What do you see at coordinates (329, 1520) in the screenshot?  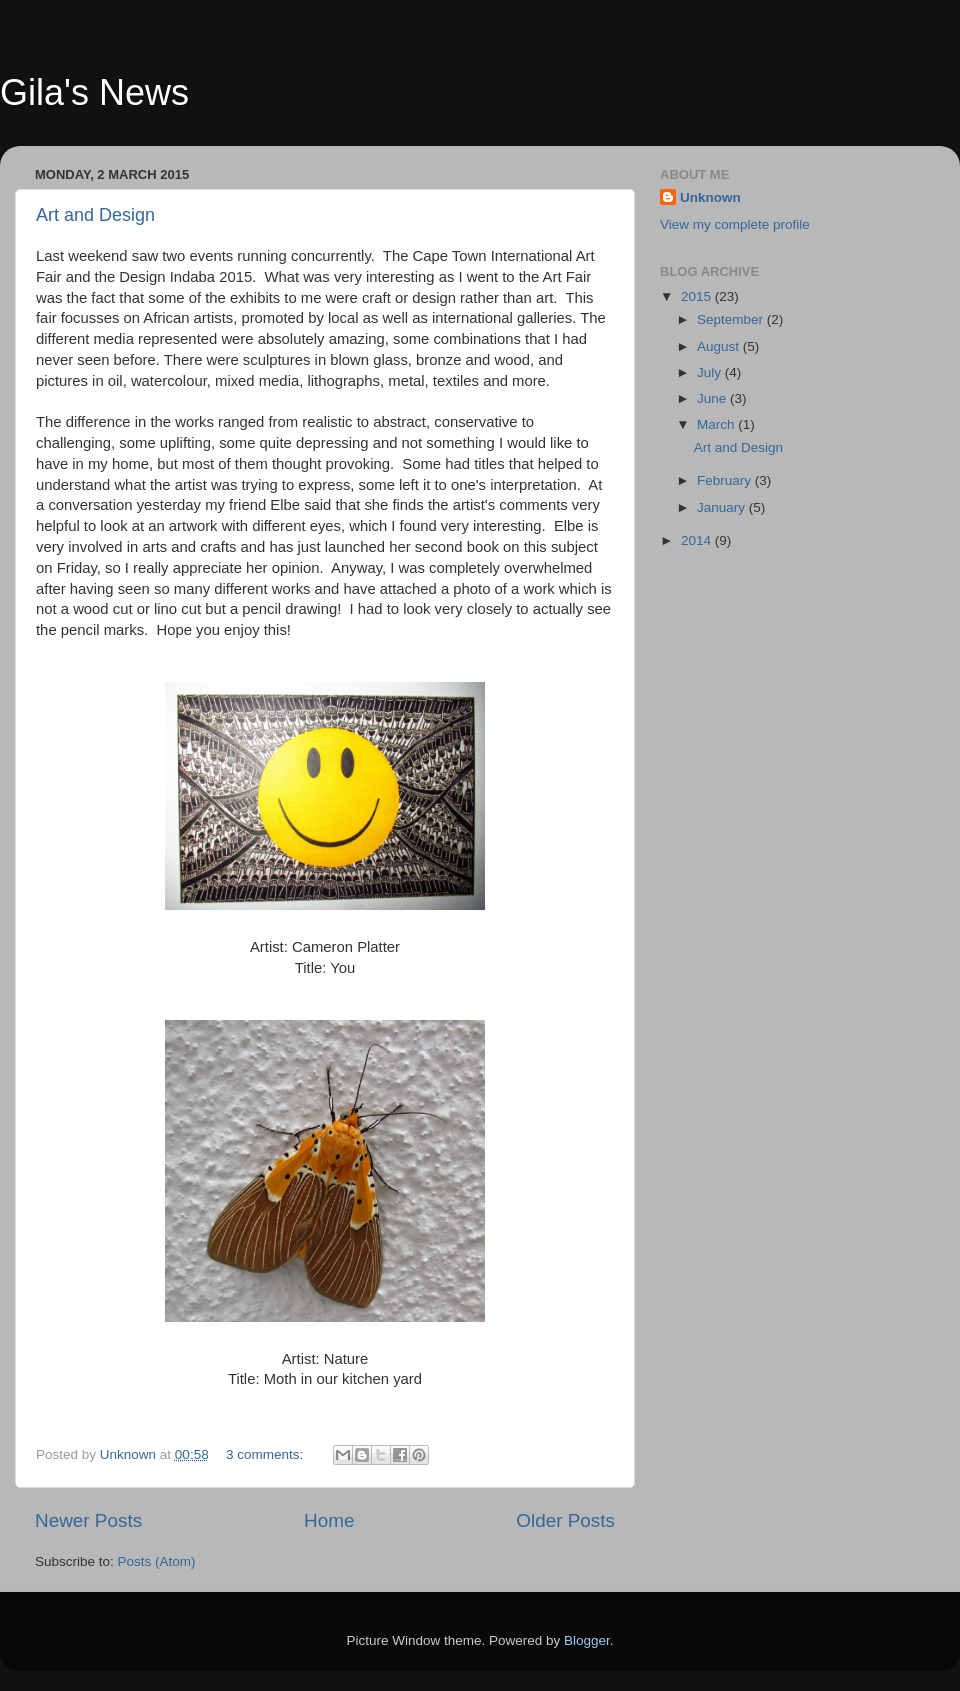 I see `Home` at bounding box center [329, 1520].